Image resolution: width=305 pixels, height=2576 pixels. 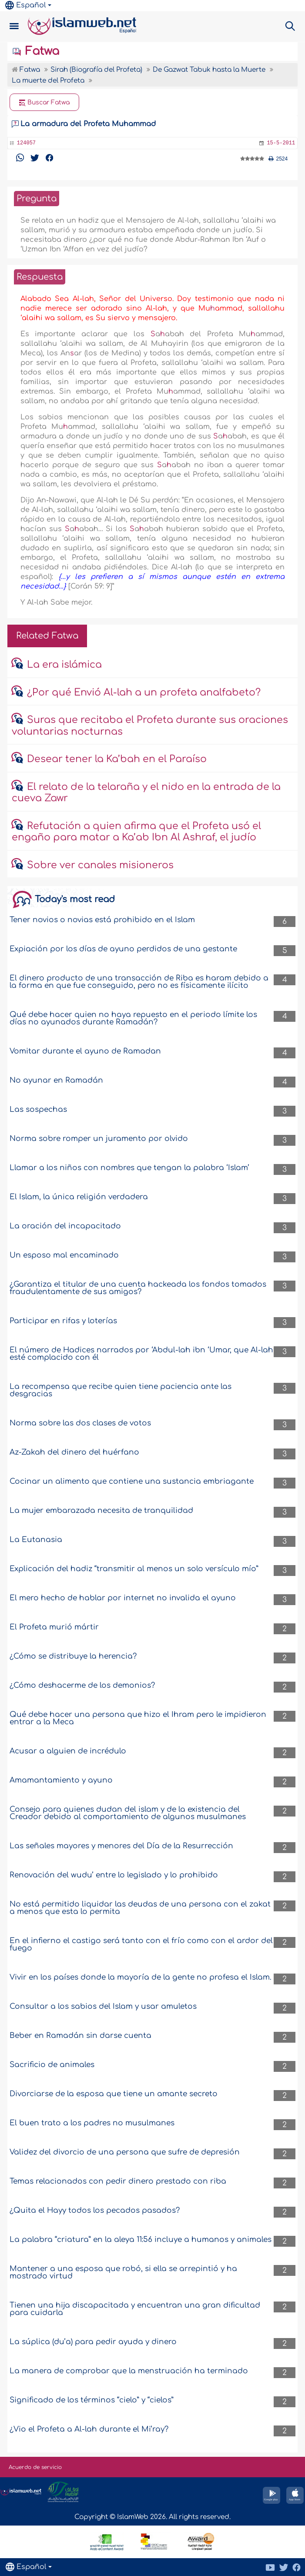 I want to click on Las sospechas, so click(x=38, y=1109).